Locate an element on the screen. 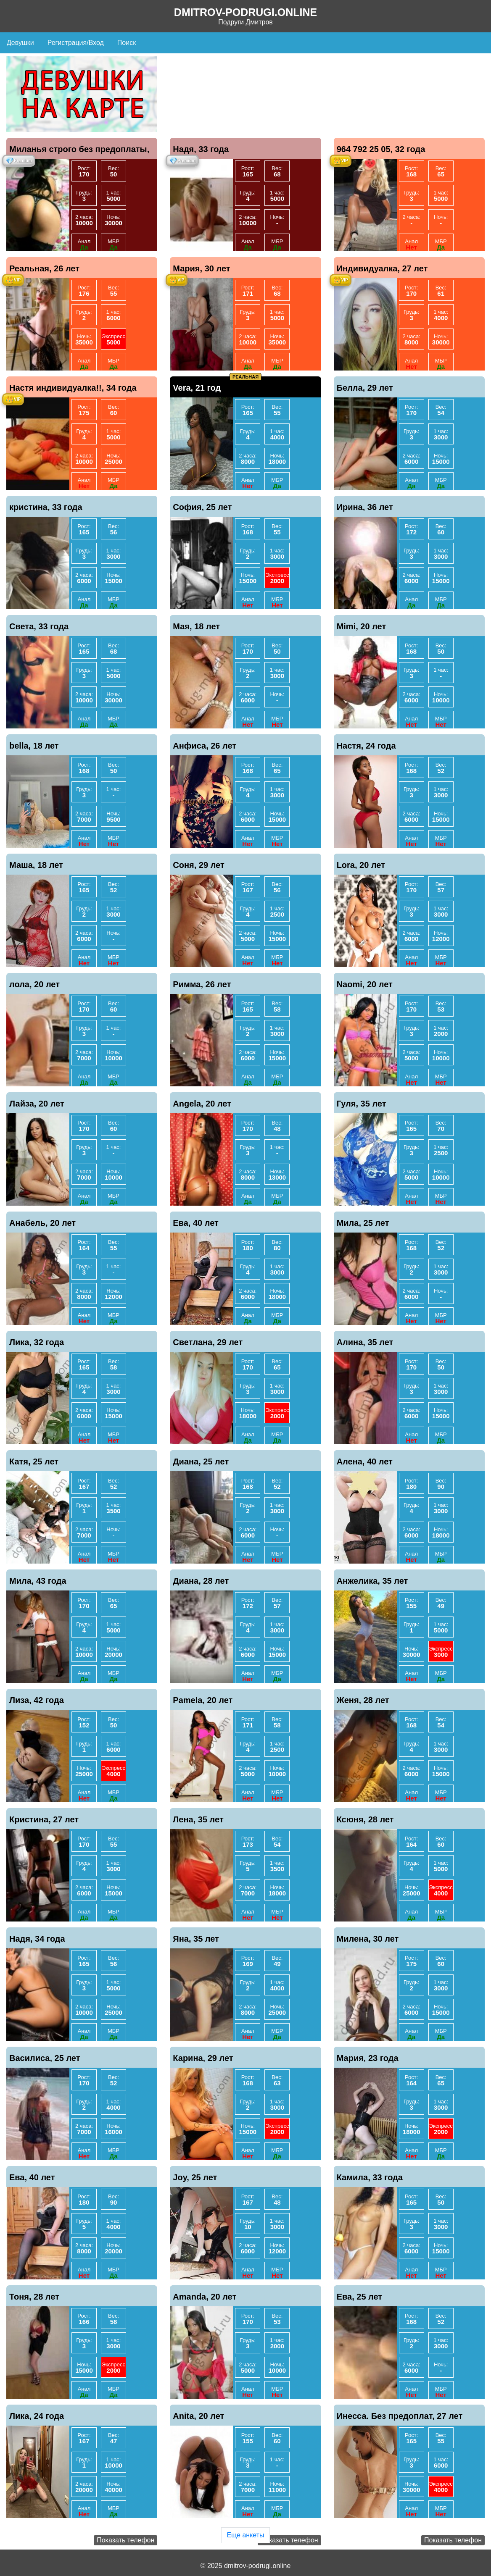  Надя, 33 года is located at coordinates (201, 149).